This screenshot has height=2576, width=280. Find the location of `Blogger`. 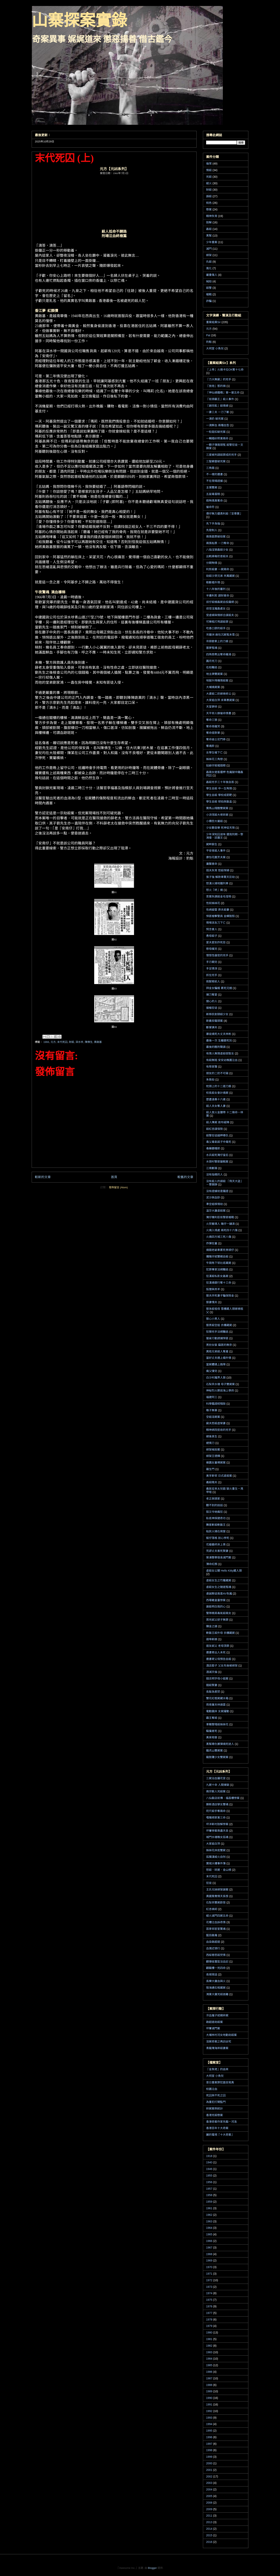

Blogger is located at coordinates (152, 2567).